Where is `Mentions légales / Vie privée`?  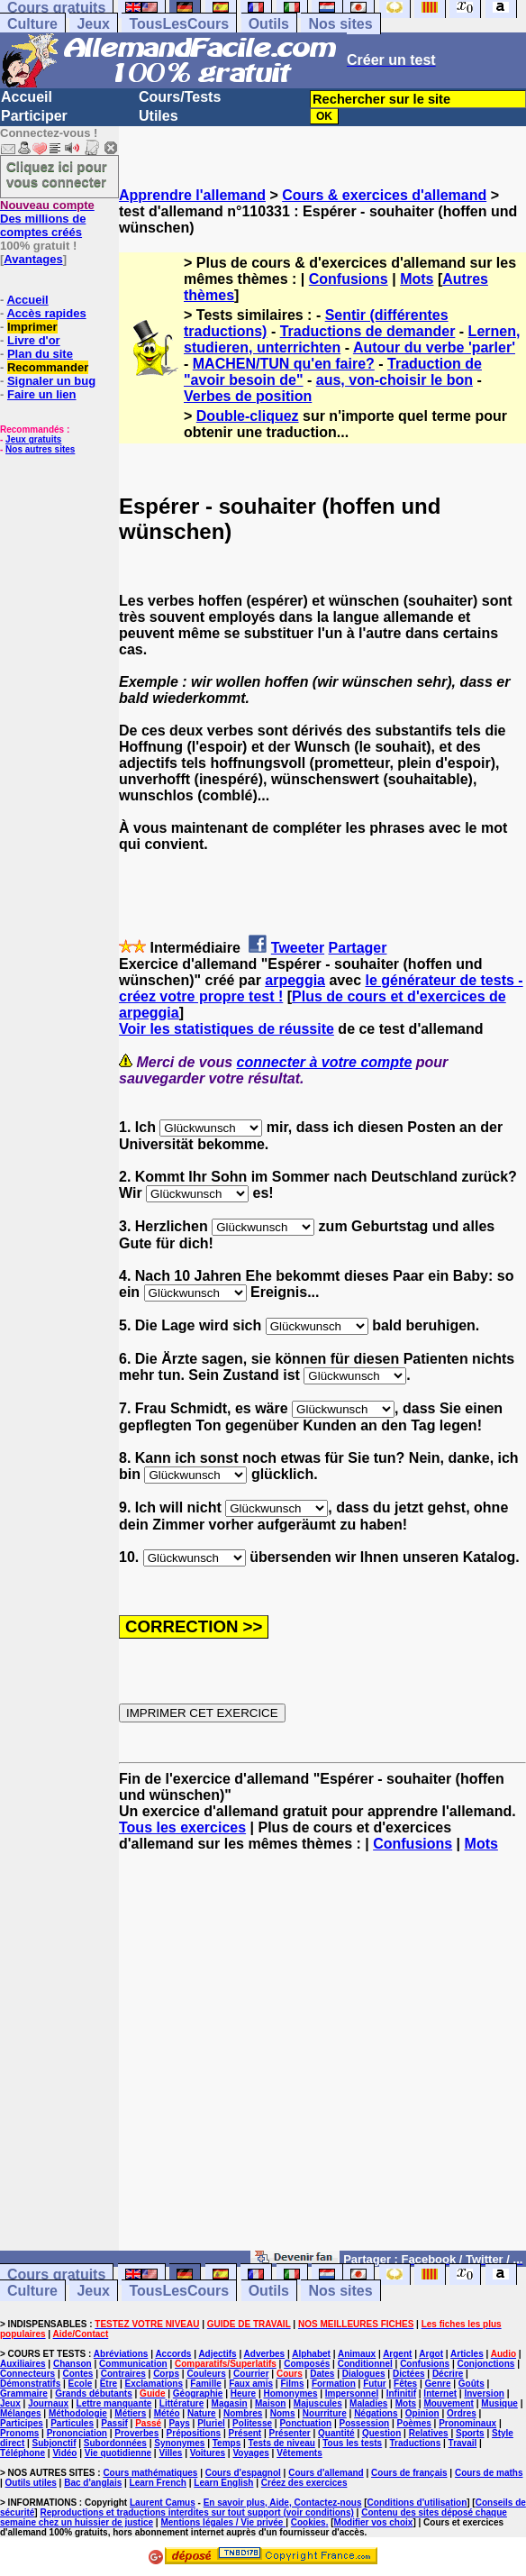
Mentions légales / Vie privée is located at coordinates (223, 2522).